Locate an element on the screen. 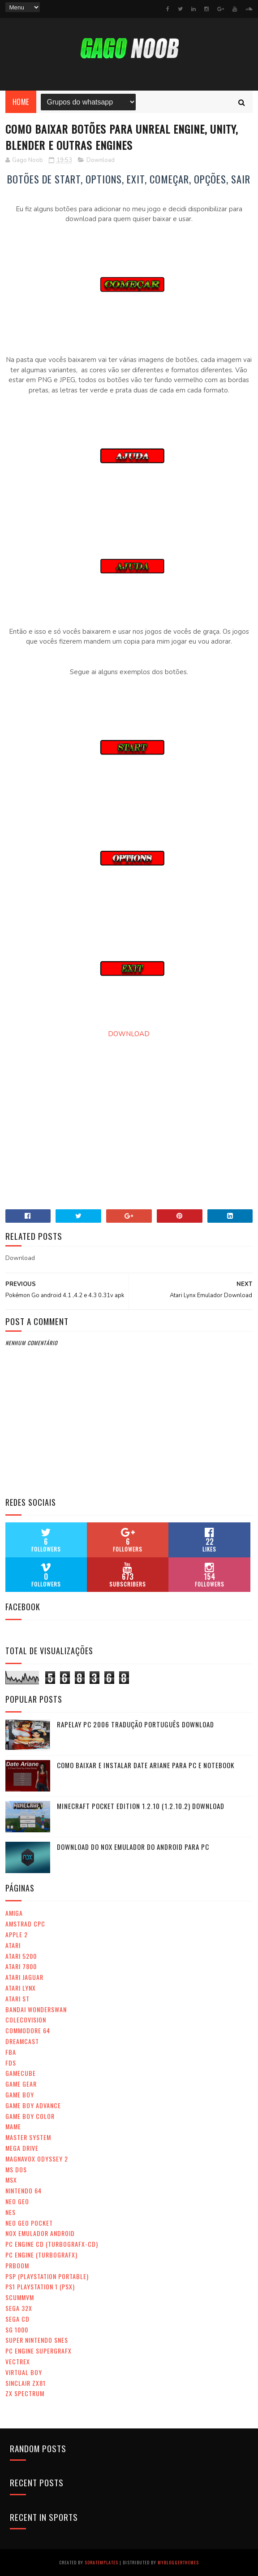  Neo Geo is located at coordinates (17, 2201).